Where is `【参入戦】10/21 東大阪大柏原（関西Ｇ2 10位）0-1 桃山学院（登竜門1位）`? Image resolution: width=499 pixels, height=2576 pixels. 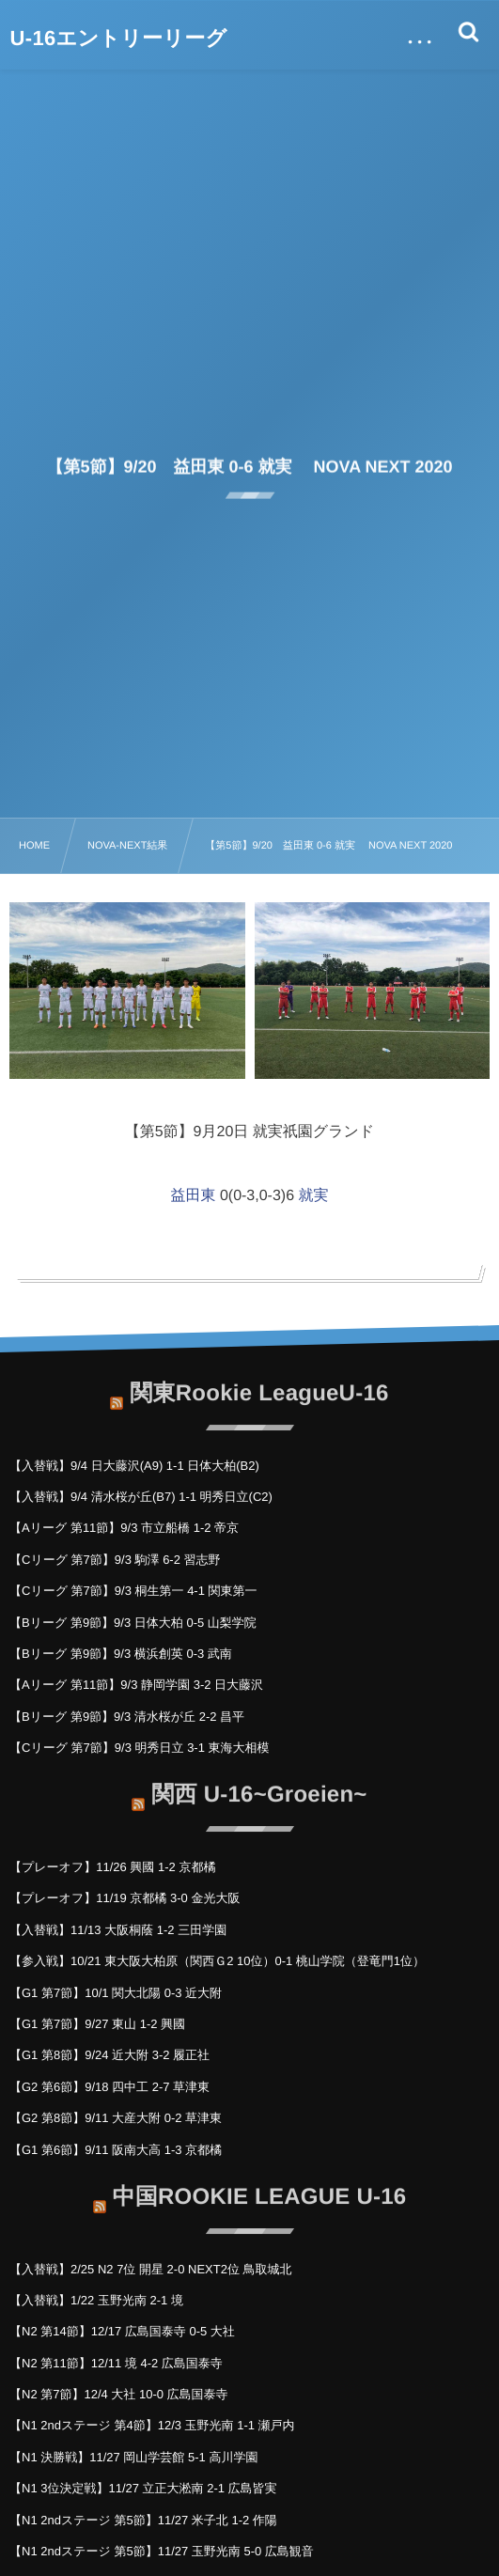
【参入戦】10/21 東大阪大柏原（関西Ｇ2 10位）0-1 桃山学院（登竜門1位） is located at coordinates (217, 1961).